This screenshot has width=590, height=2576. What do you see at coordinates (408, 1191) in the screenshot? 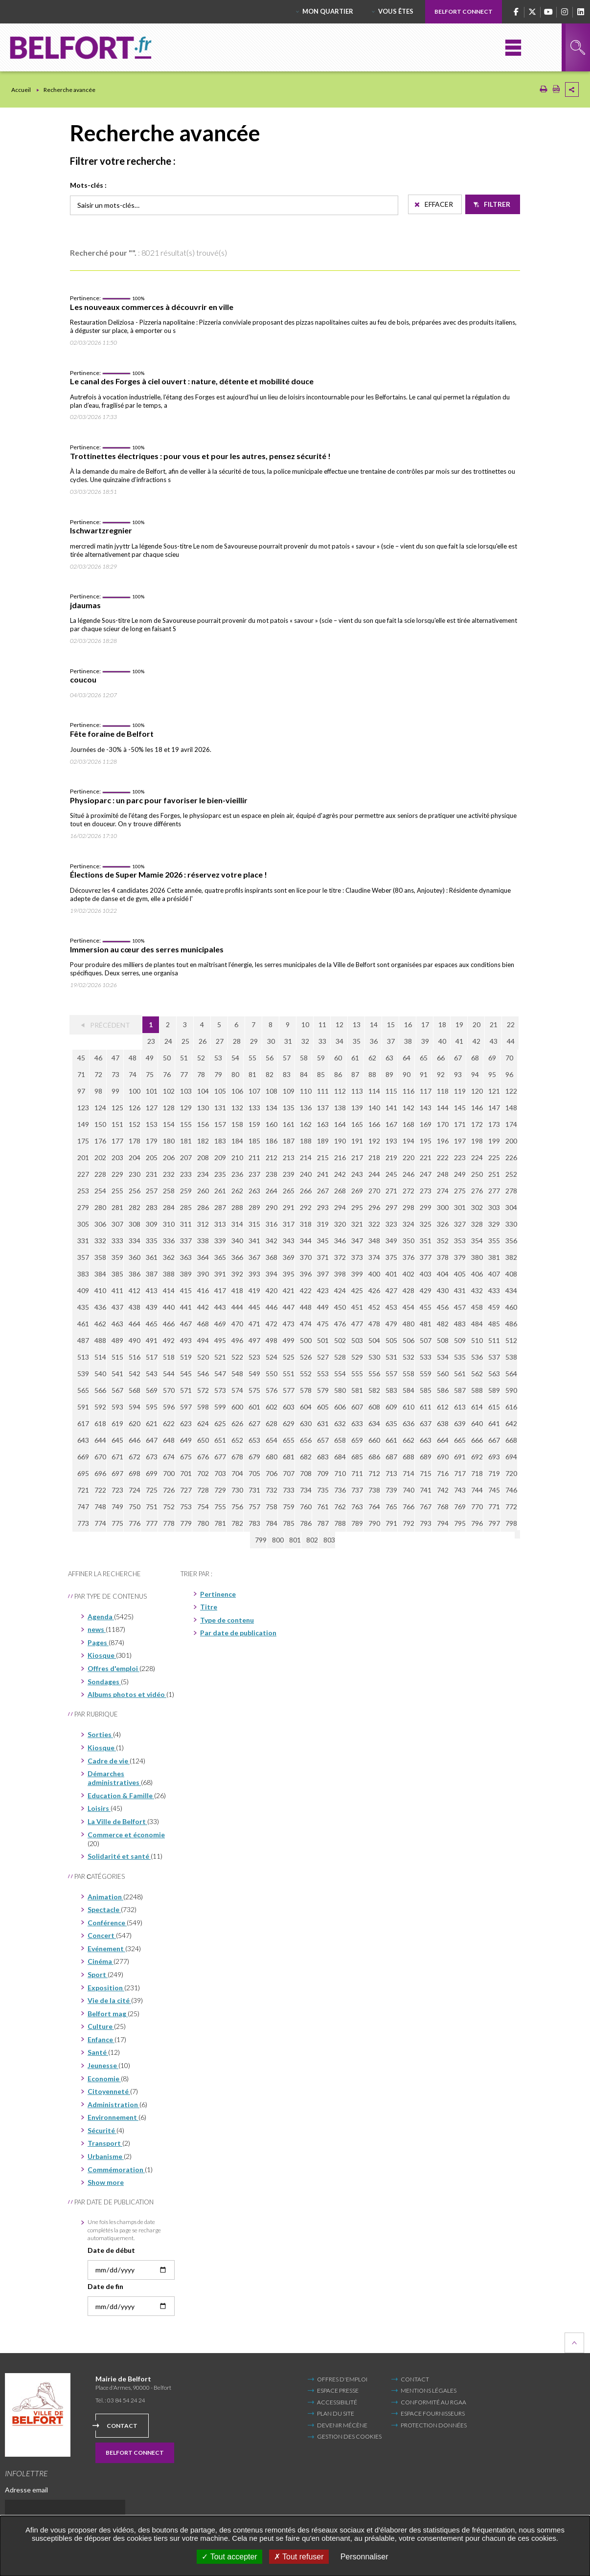
I see `272` at bounding box center [408, 1191].